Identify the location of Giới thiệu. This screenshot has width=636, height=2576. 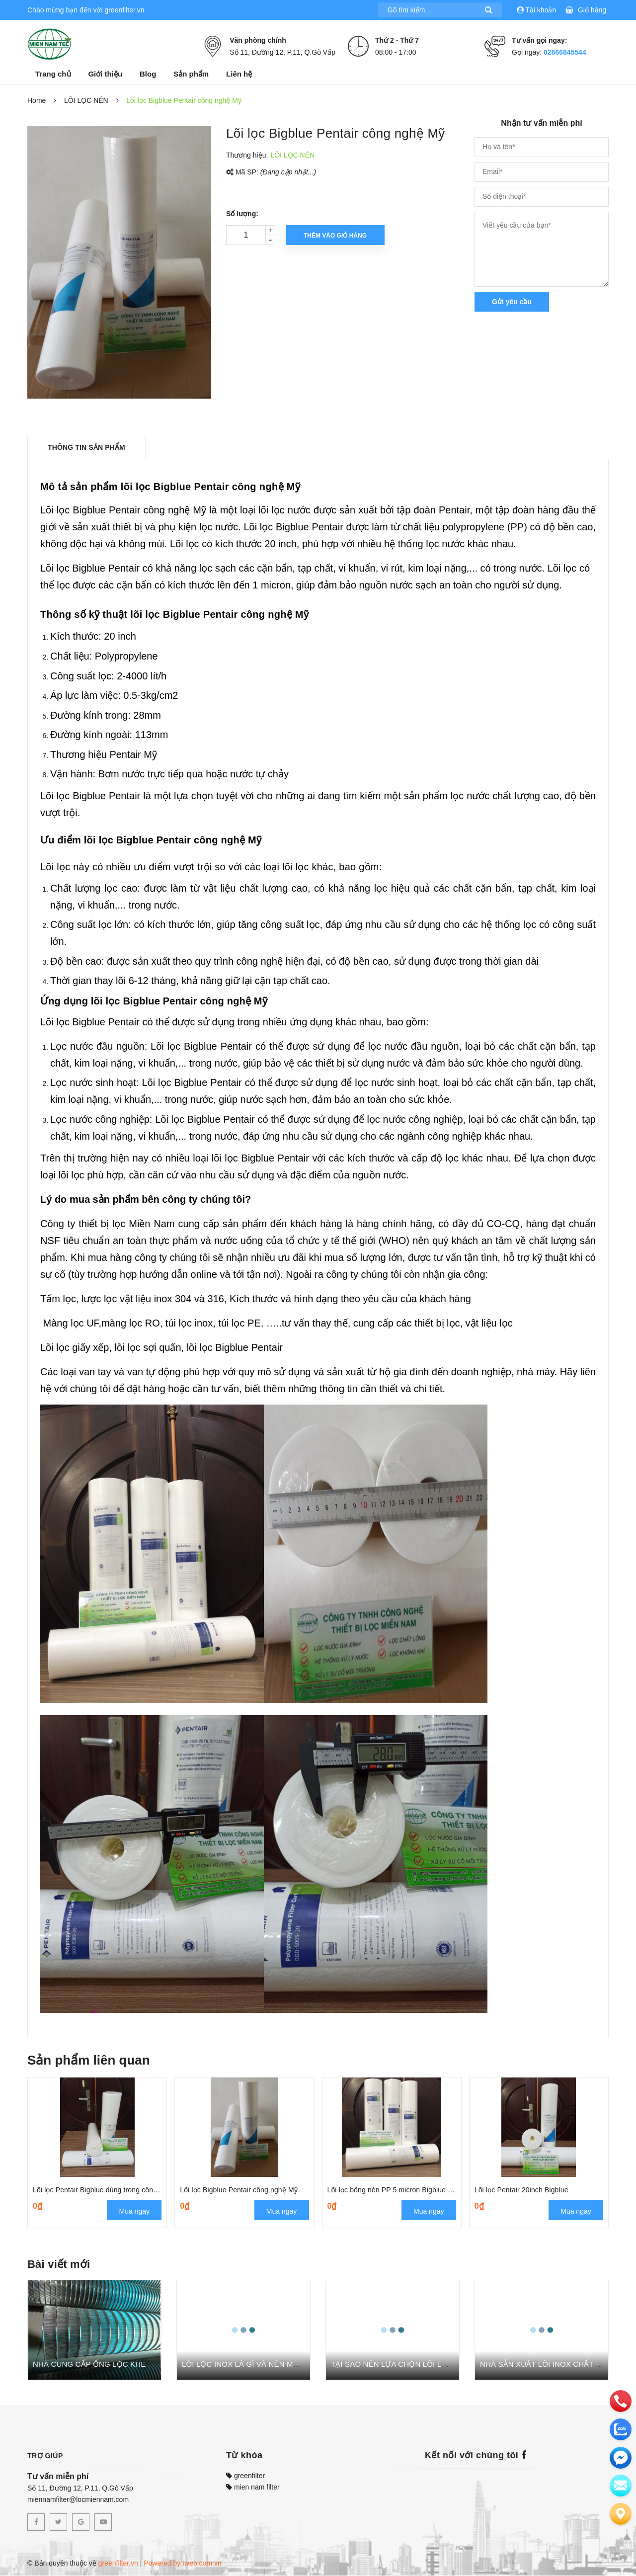
(105, 74).